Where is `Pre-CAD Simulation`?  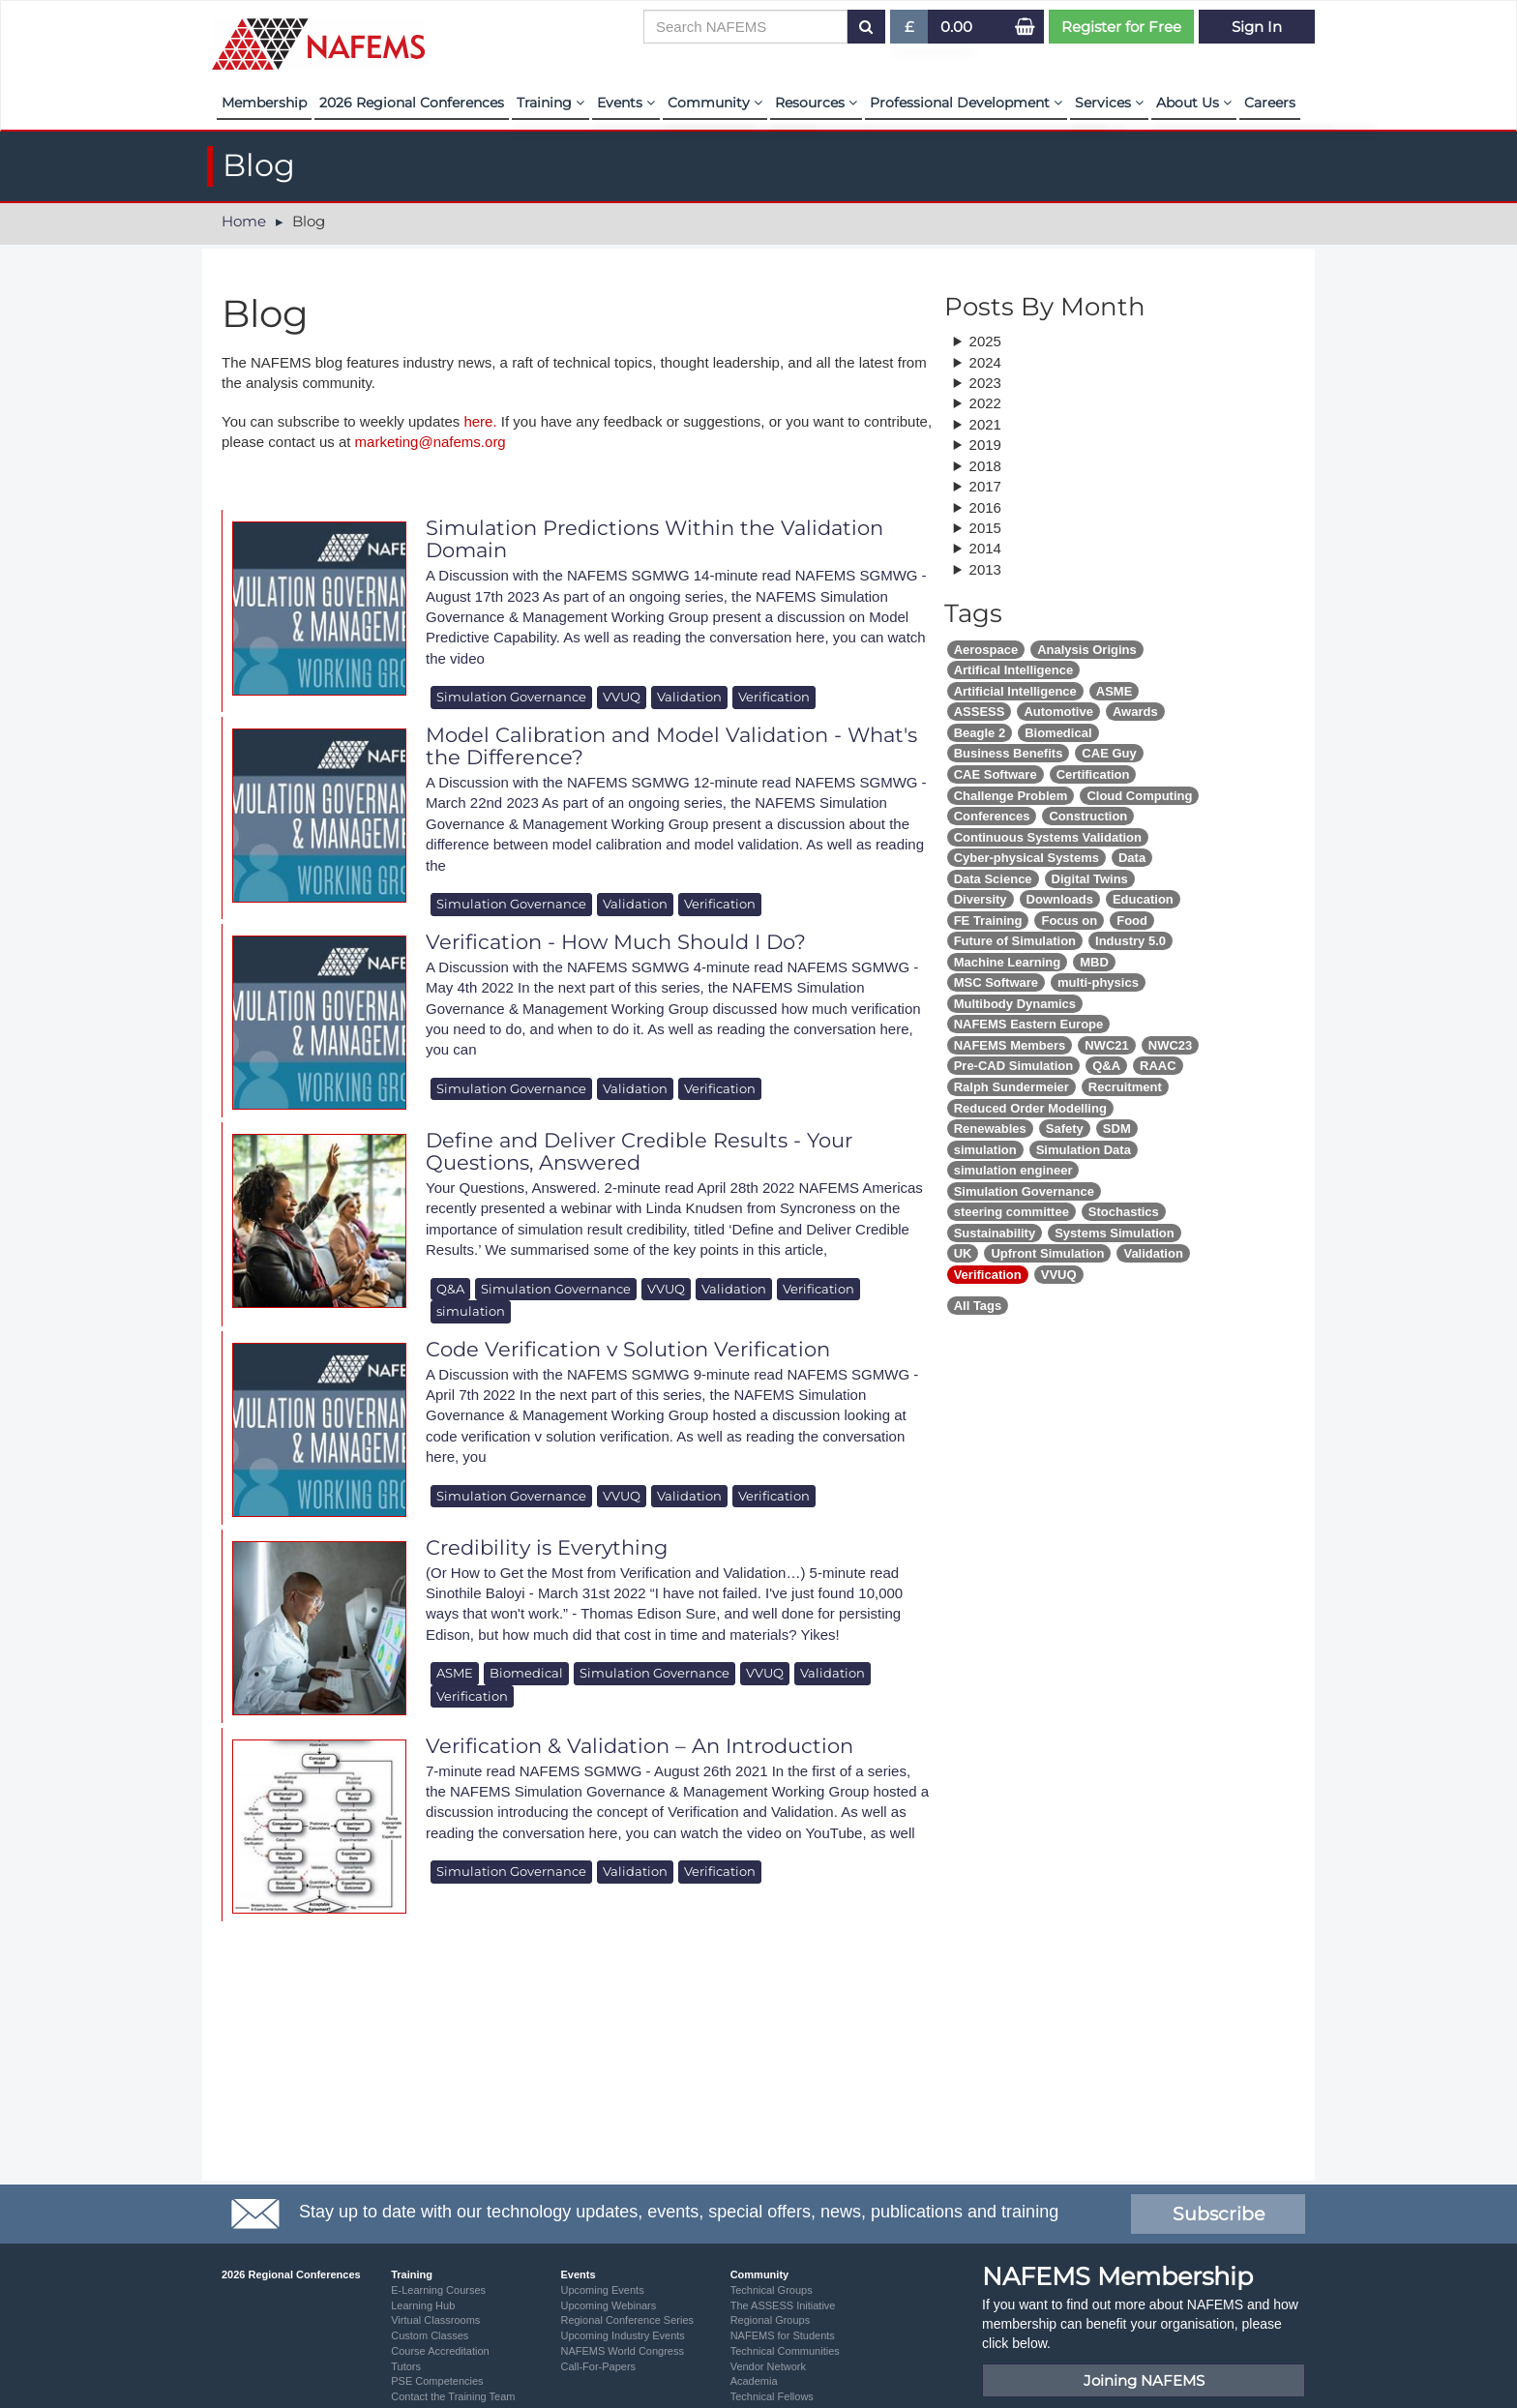 Pre-CAD Simulation is located at coordinates (1014, 1065).